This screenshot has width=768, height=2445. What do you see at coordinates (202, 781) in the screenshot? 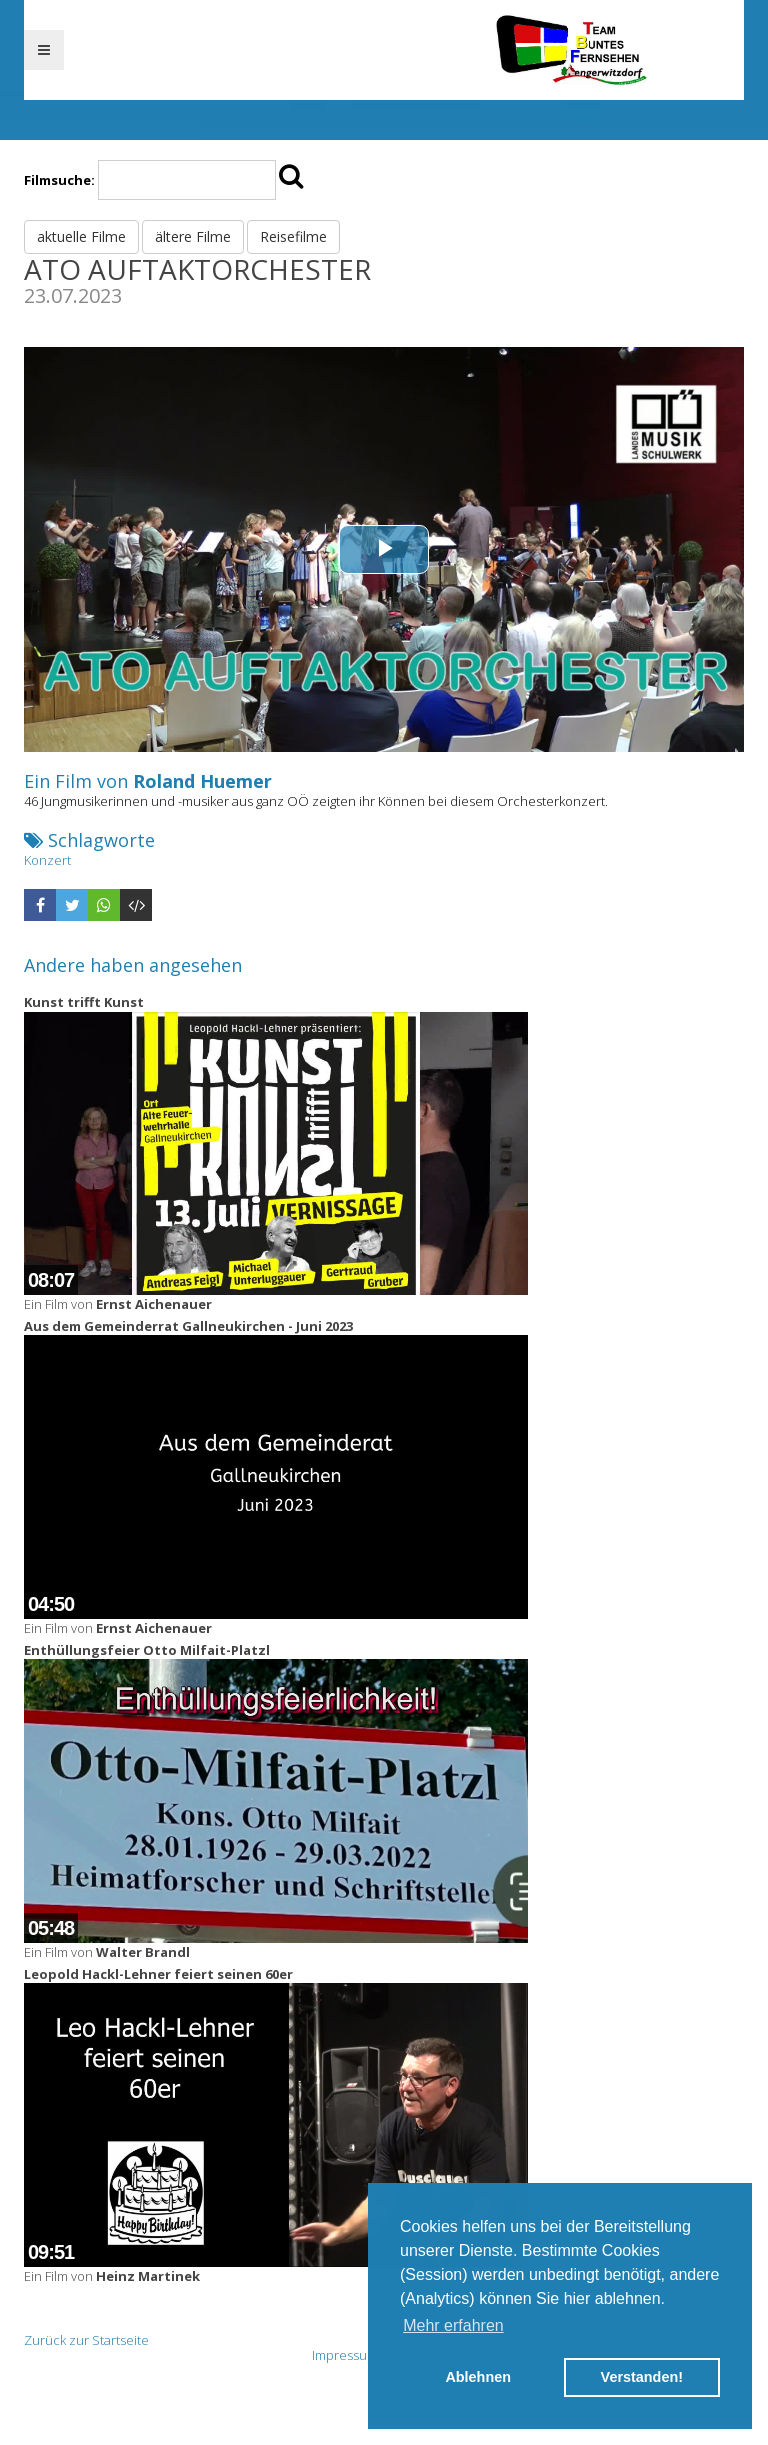
I see `Roland Huemer` at bounding box center [202, 781].